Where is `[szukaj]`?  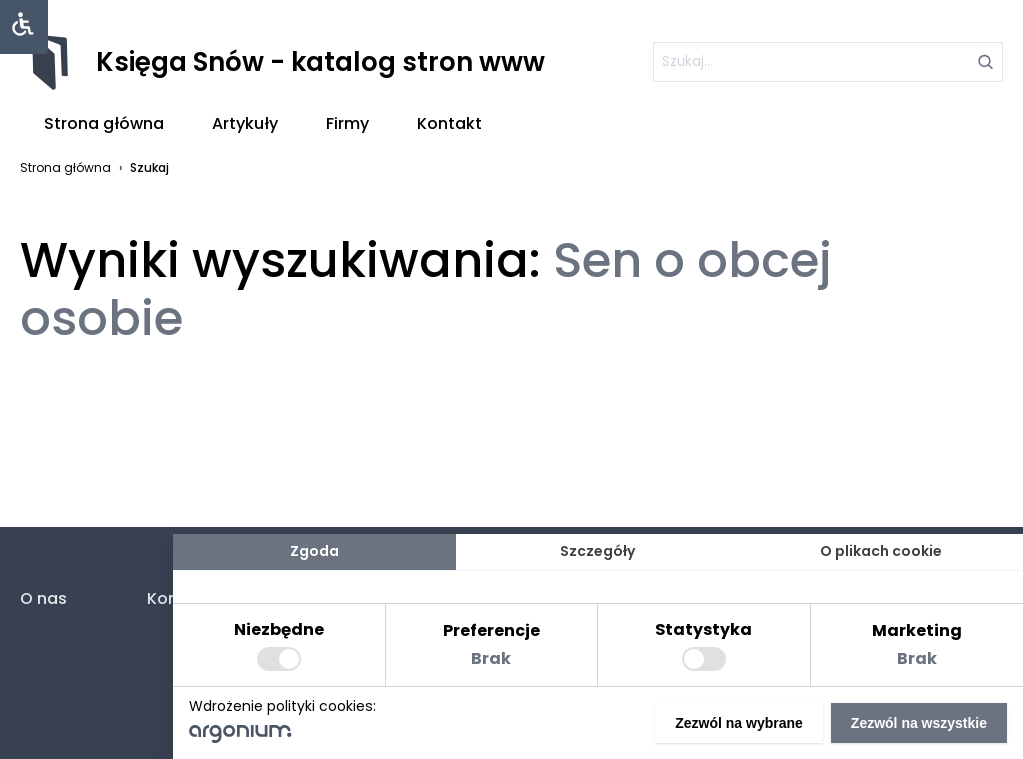
[szukaj] is located at coordinates (828, 62).